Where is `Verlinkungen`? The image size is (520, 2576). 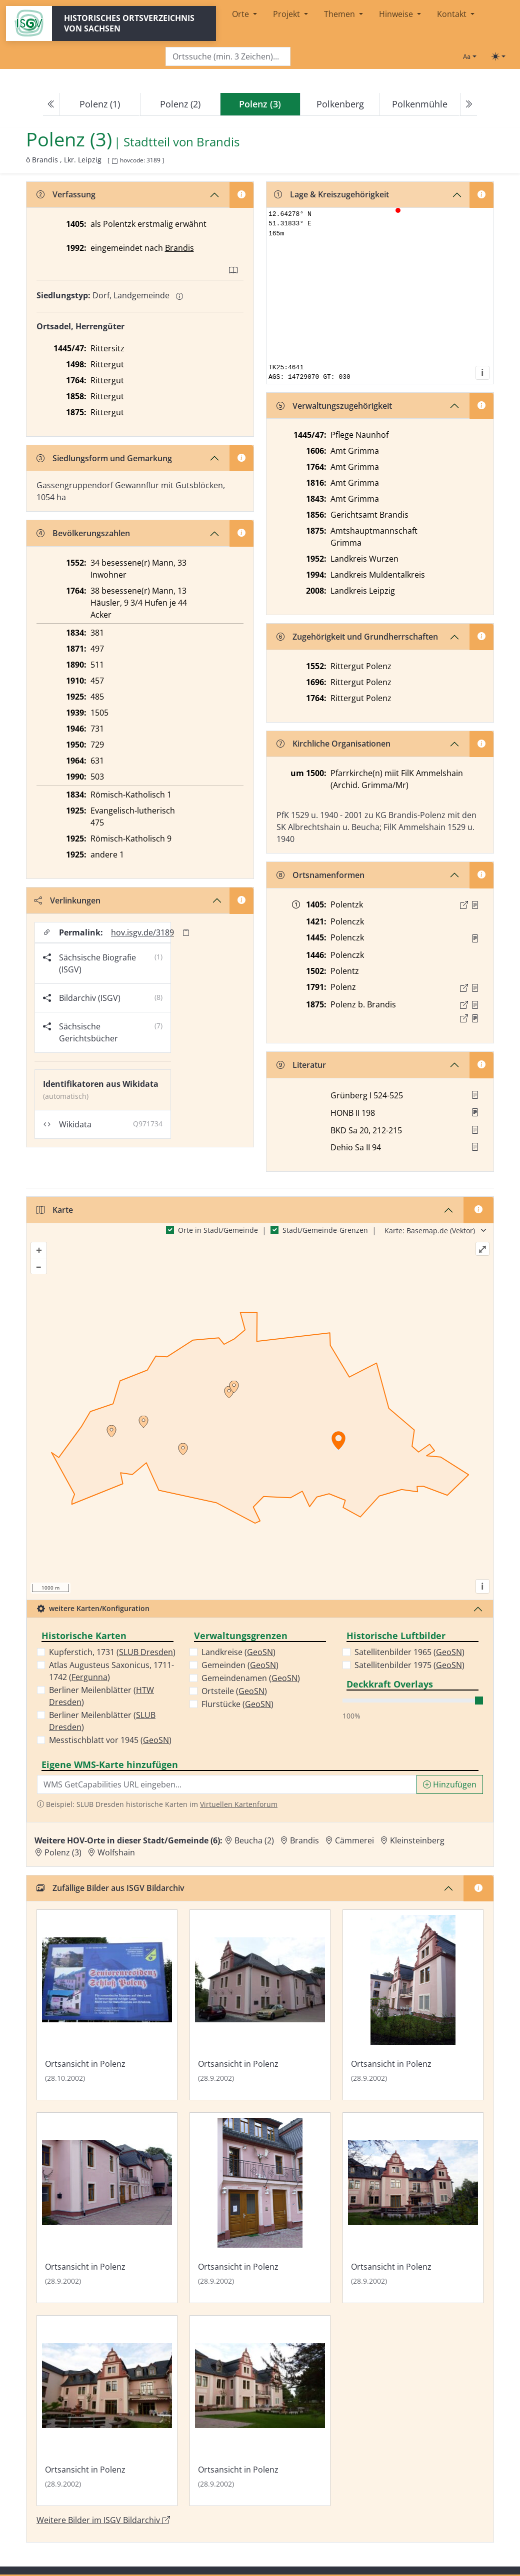 Verlinkungen is located at coordinates (67, 900).